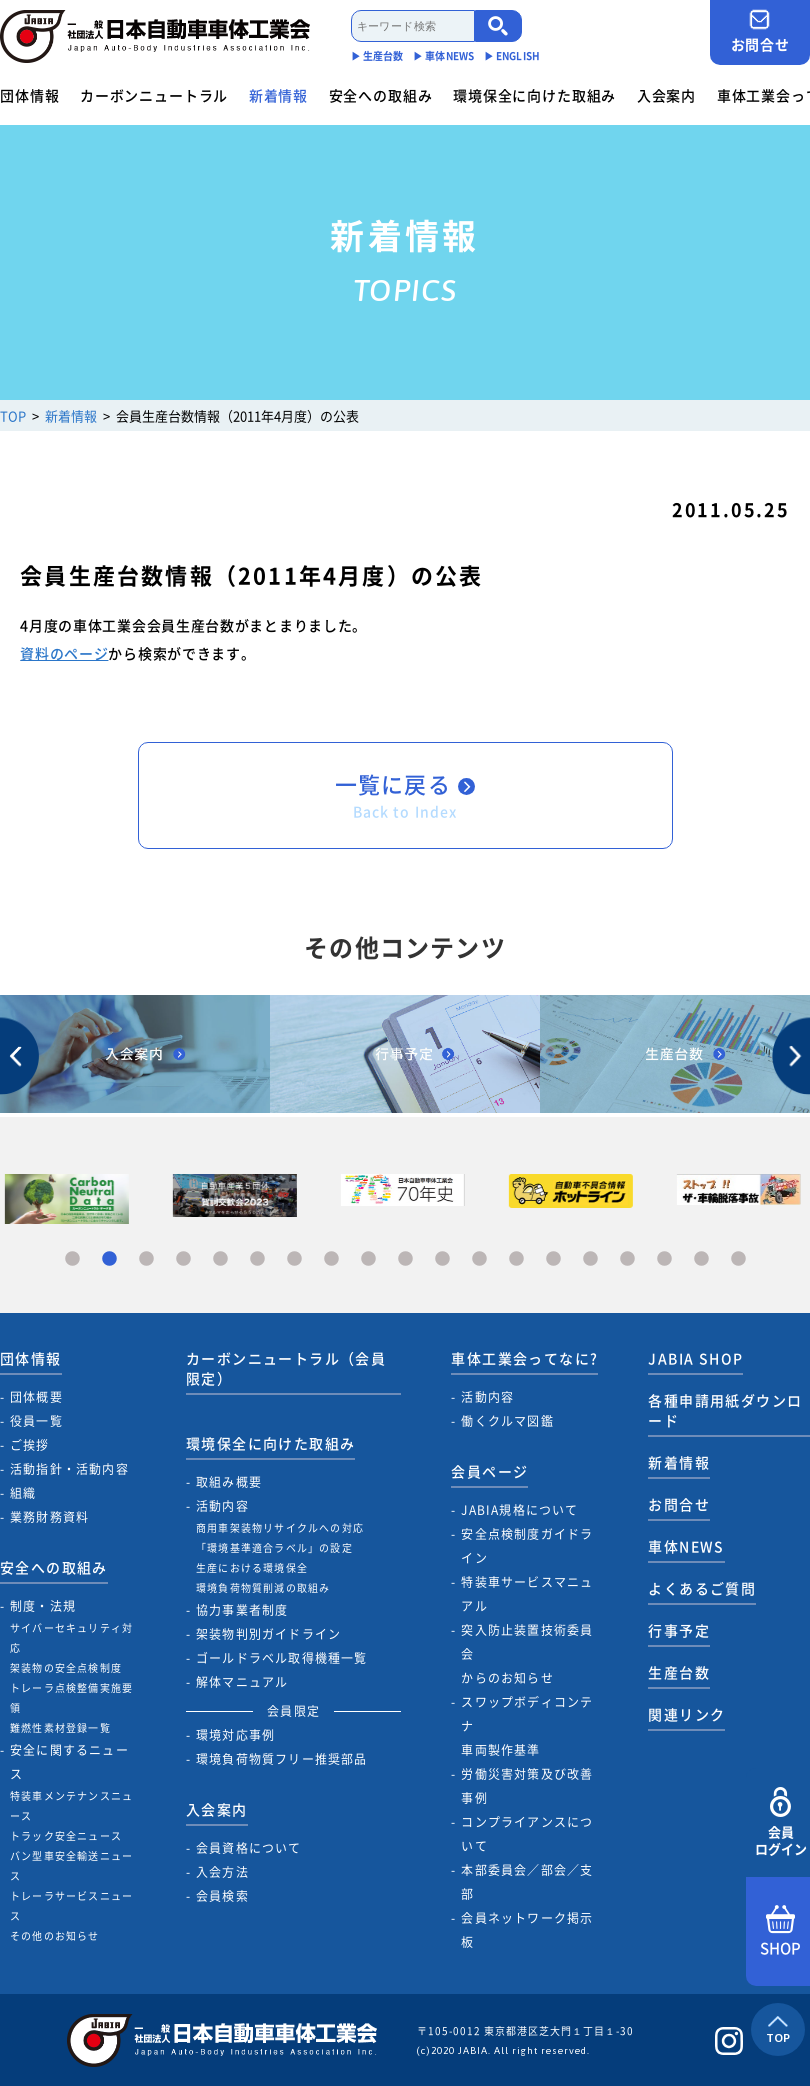 The width and height of the screenshot is (810, 2086). What do you see at coordinates (257, 1259) in the screenshot?
I see `6 [tab]` at bounding box center [257, 1259].